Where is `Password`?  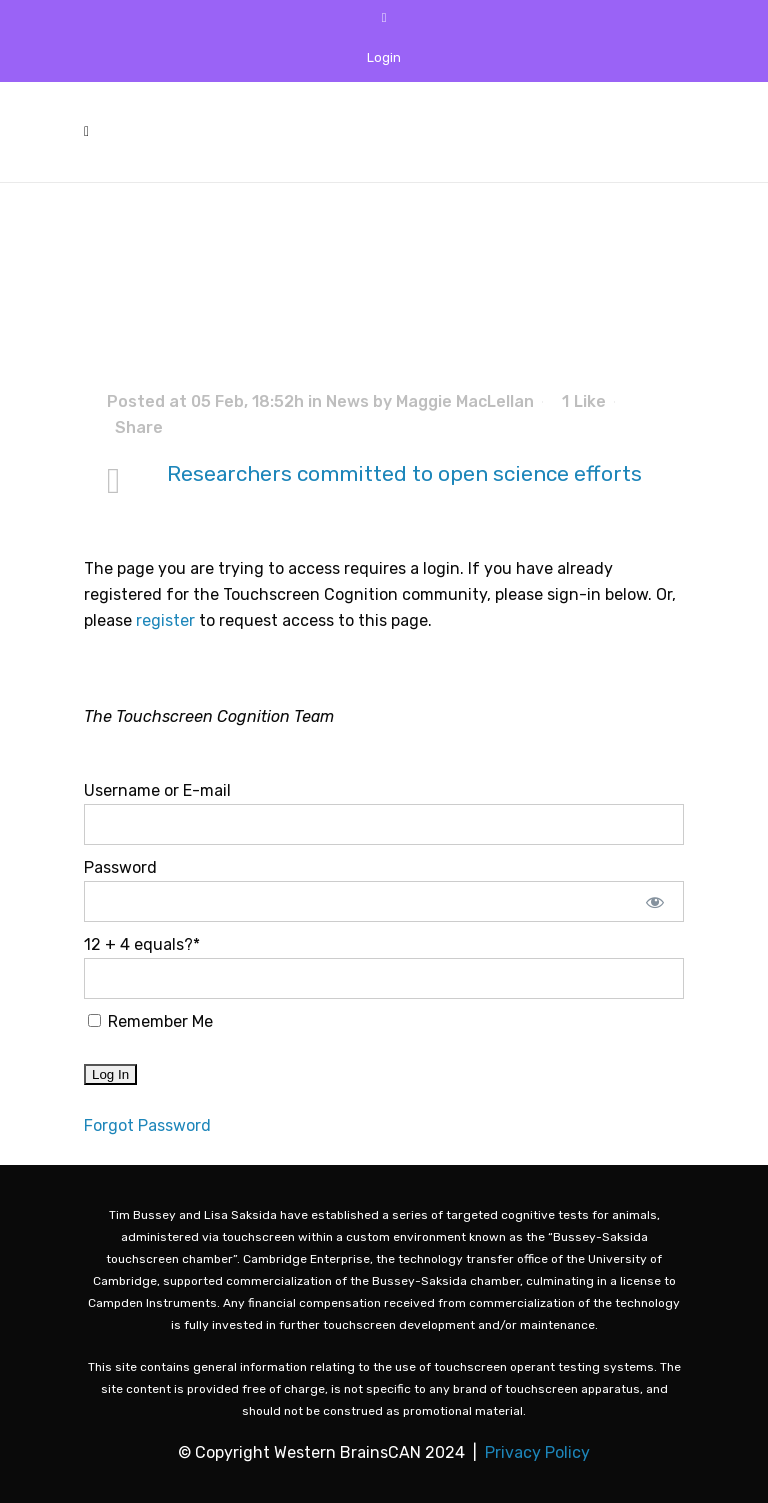
Password is located at coordinates (120, 867).